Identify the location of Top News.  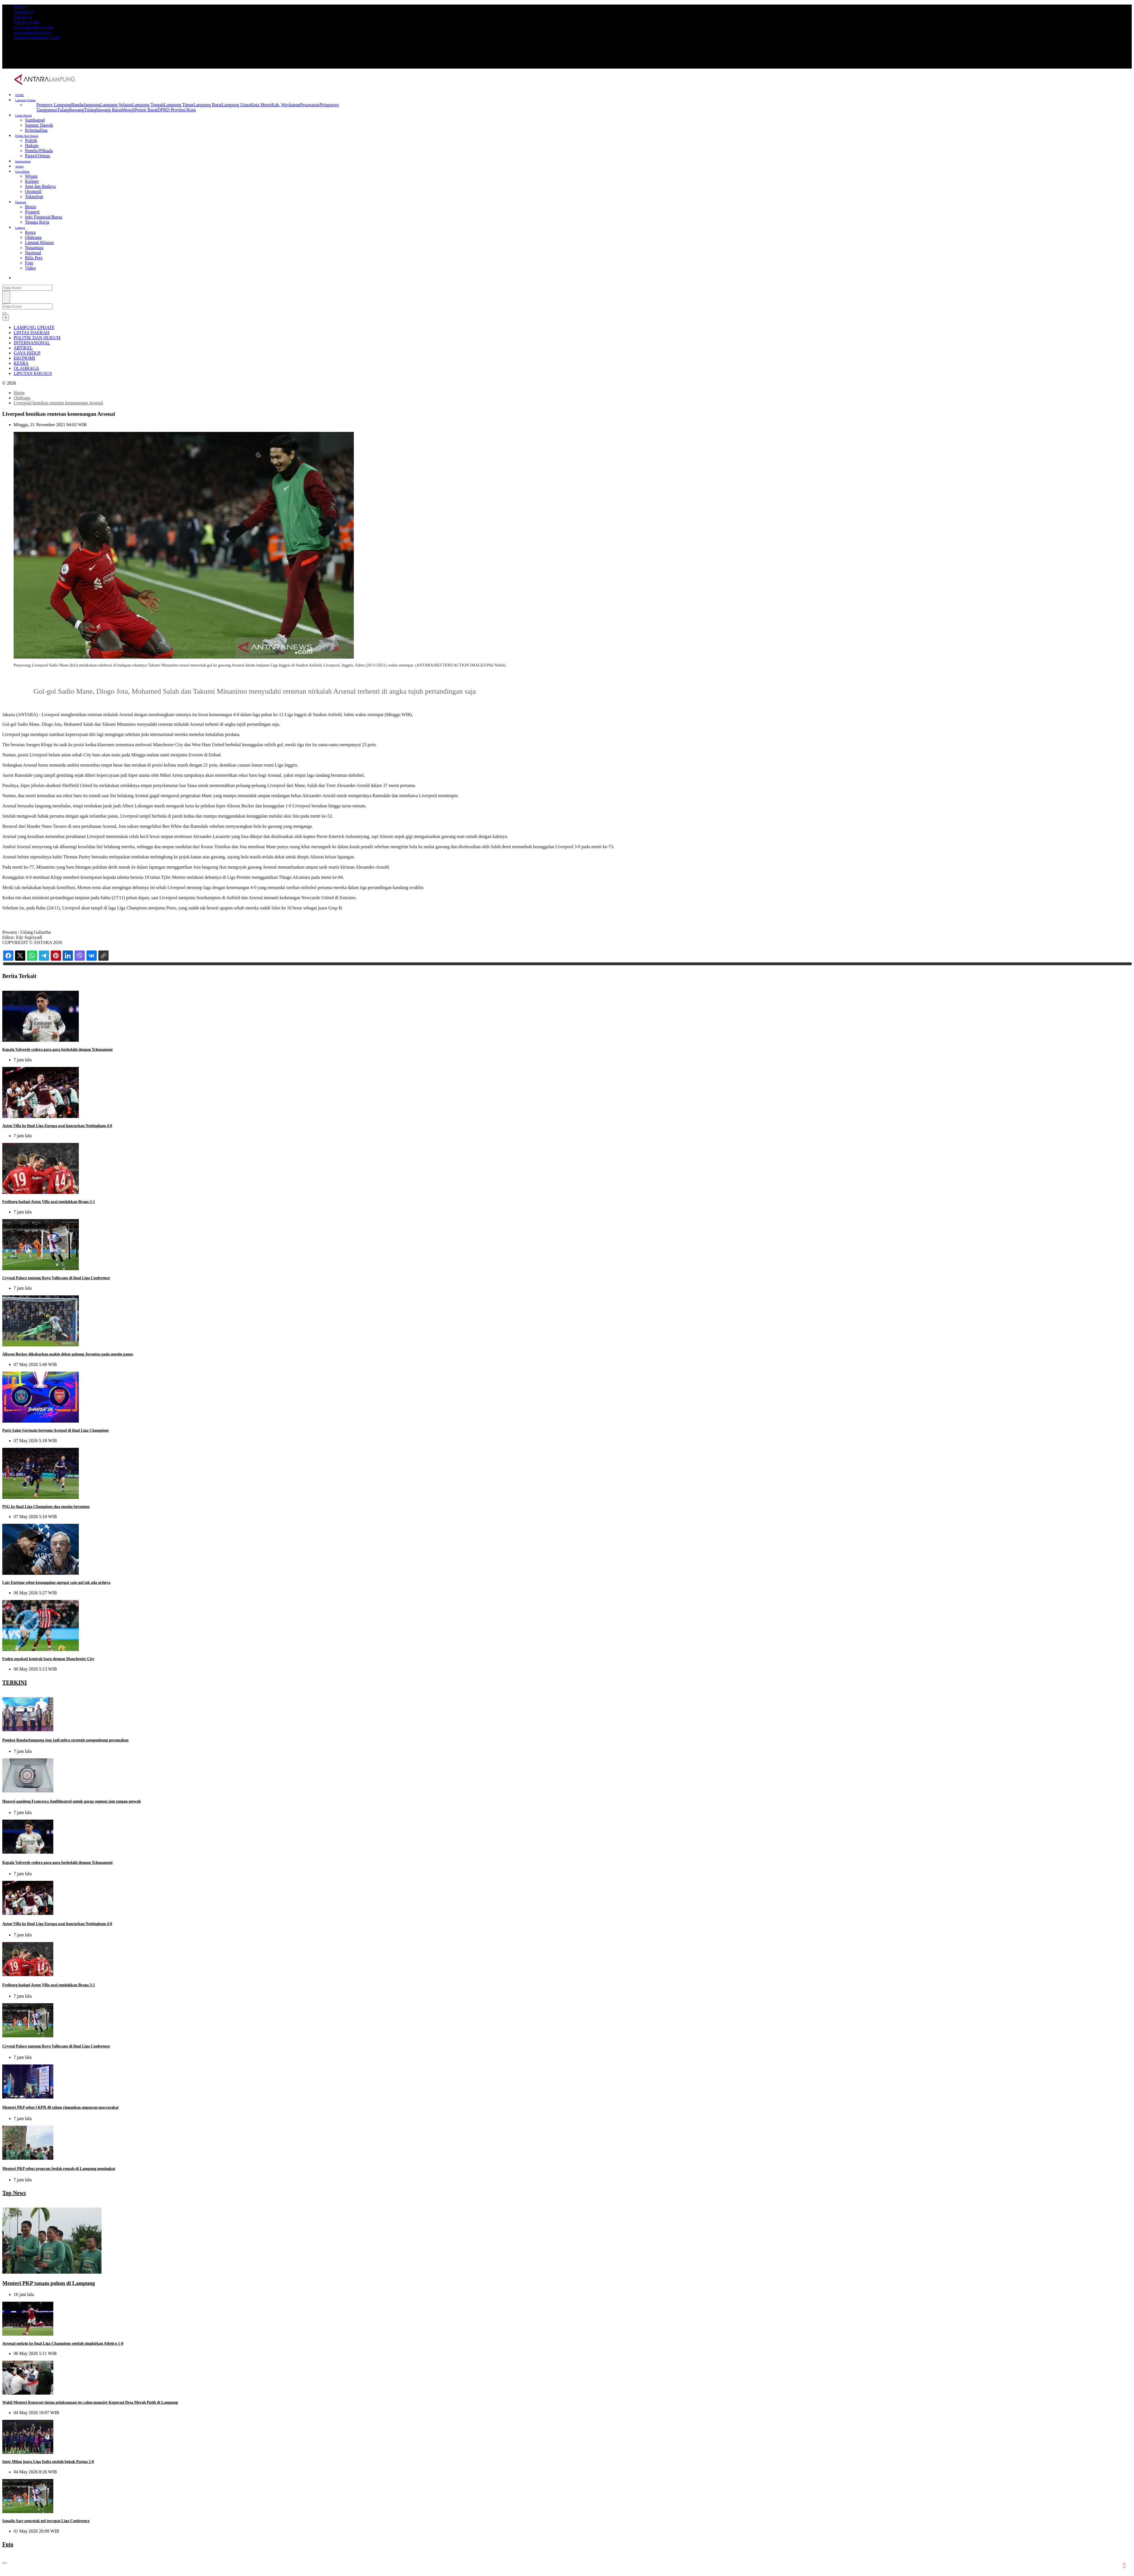
(23, 17).